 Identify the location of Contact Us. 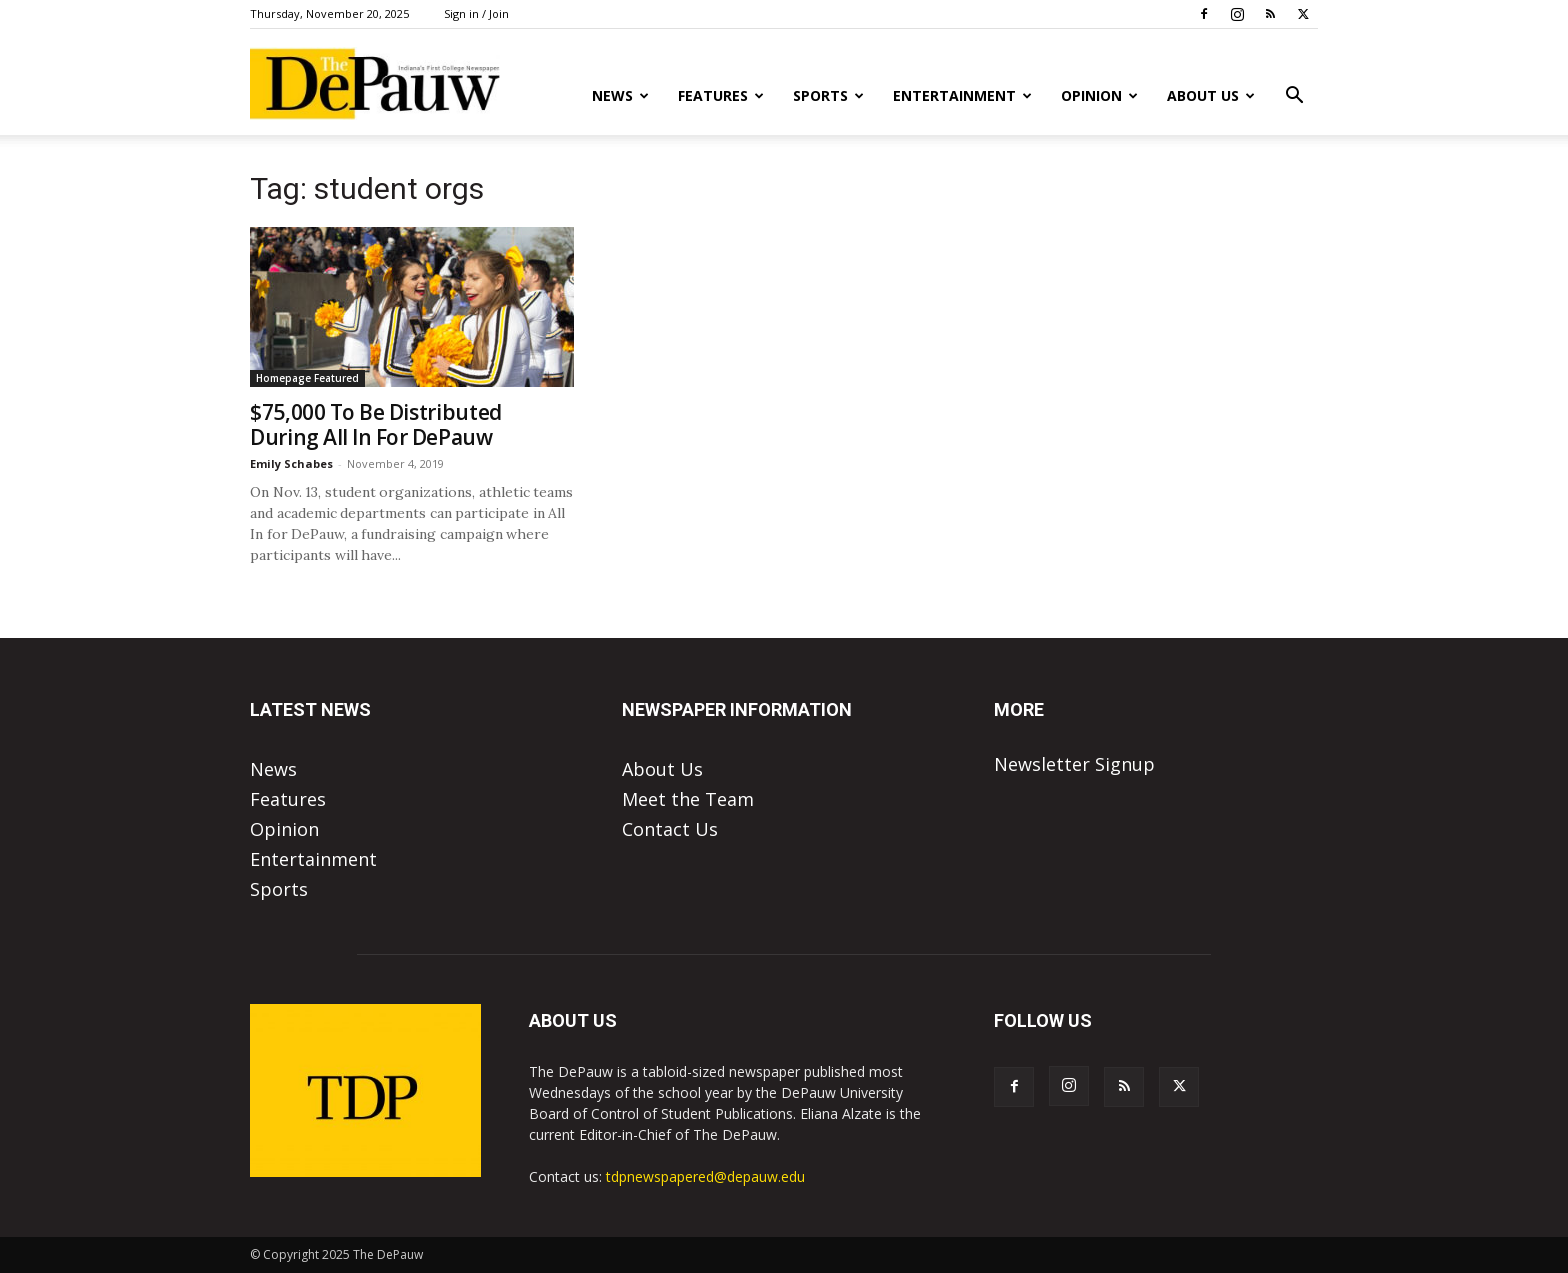
(670, 829).